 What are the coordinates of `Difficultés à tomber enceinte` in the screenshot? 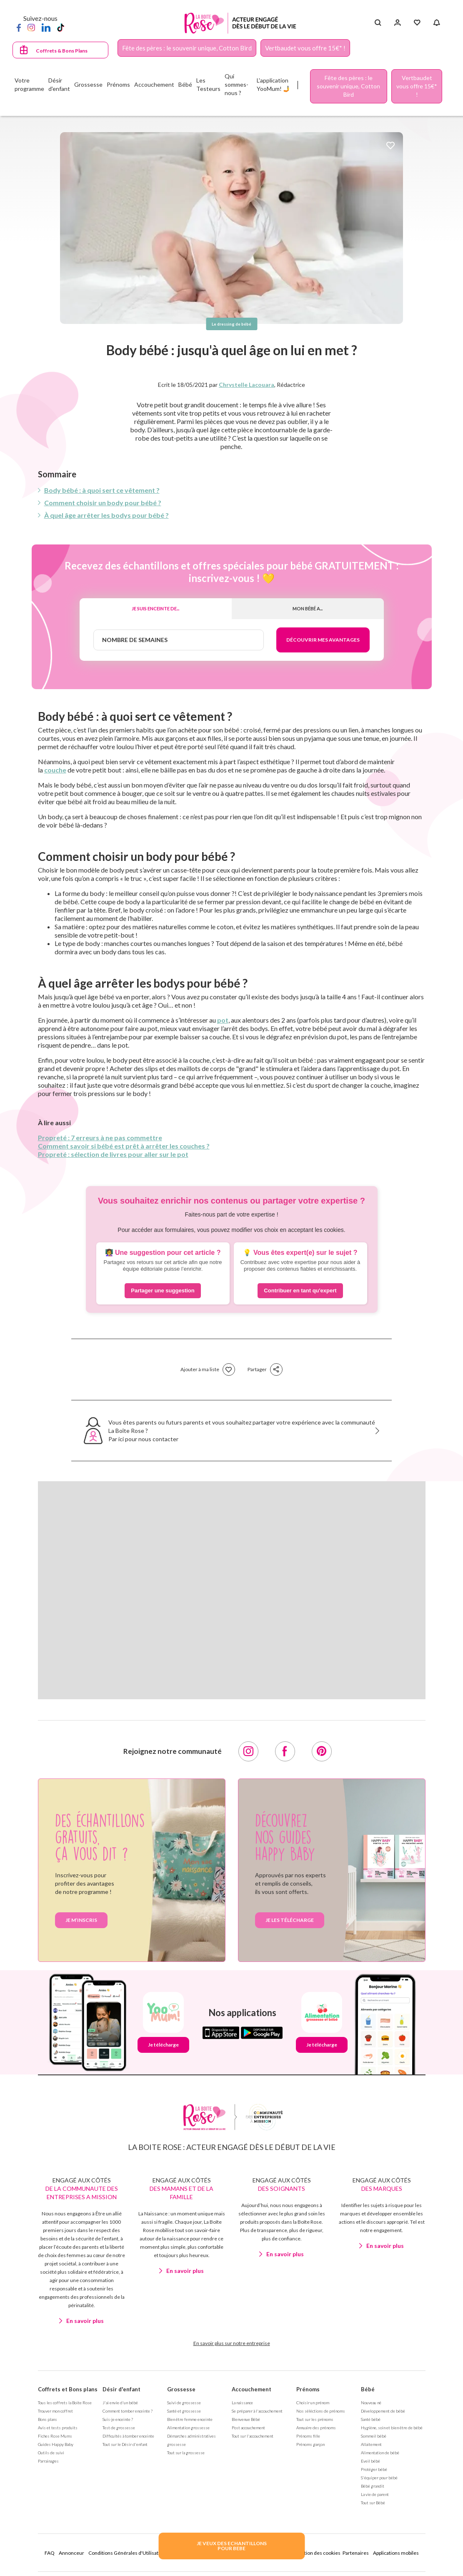 It's located at (128, 2435).